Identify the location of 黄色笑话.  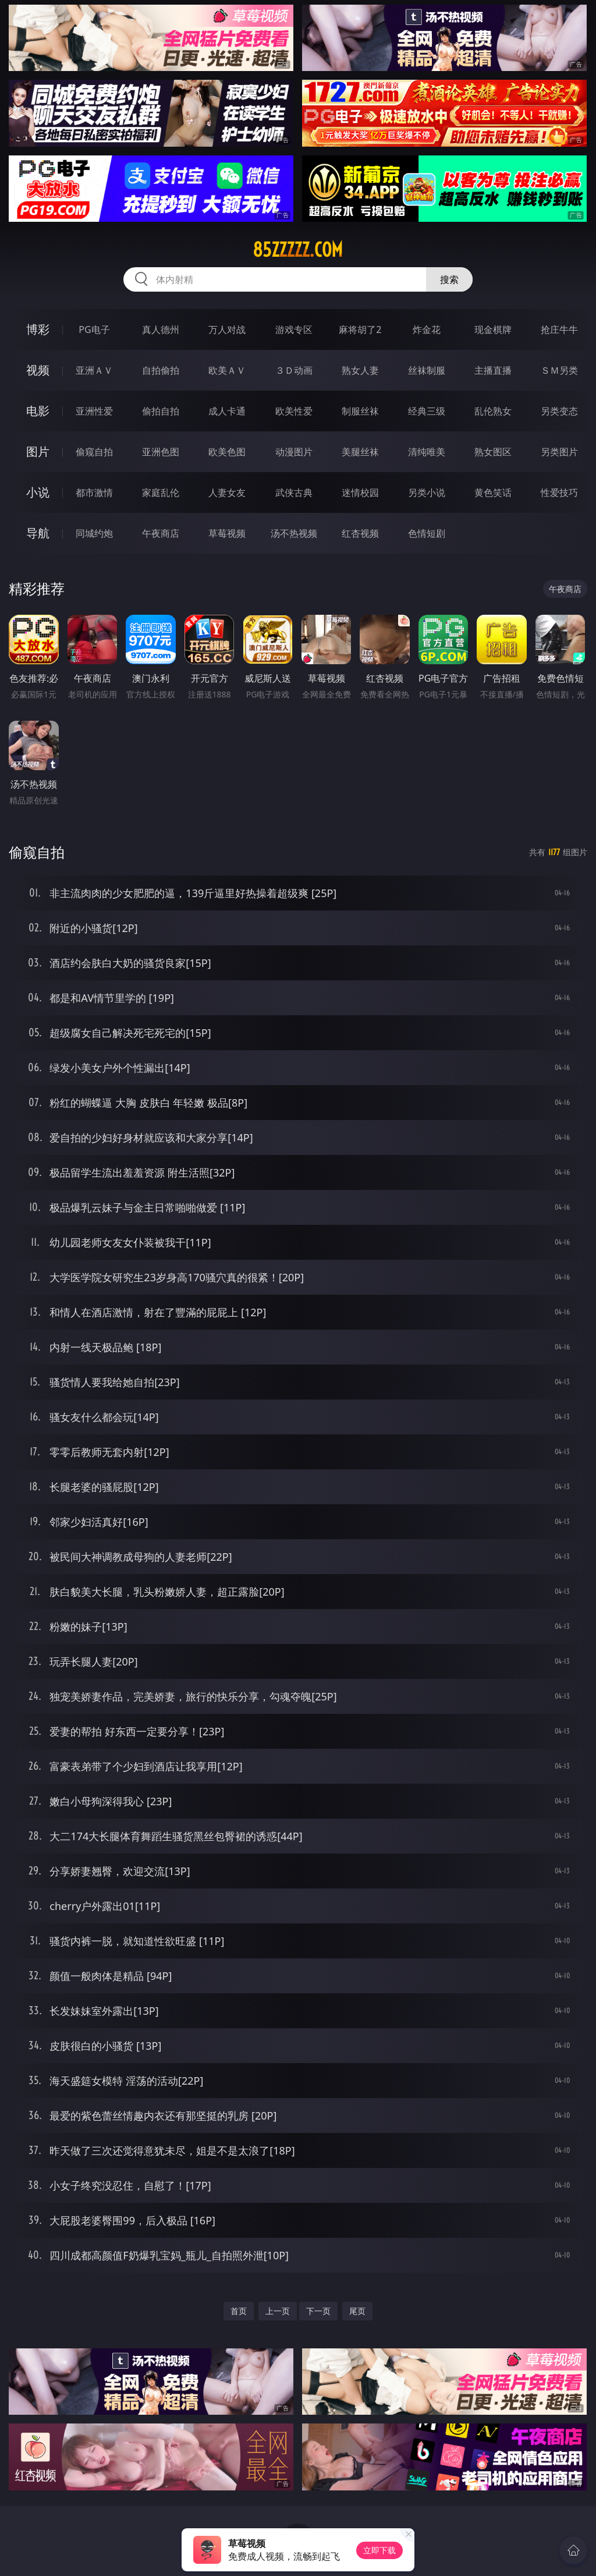
(493, 492).